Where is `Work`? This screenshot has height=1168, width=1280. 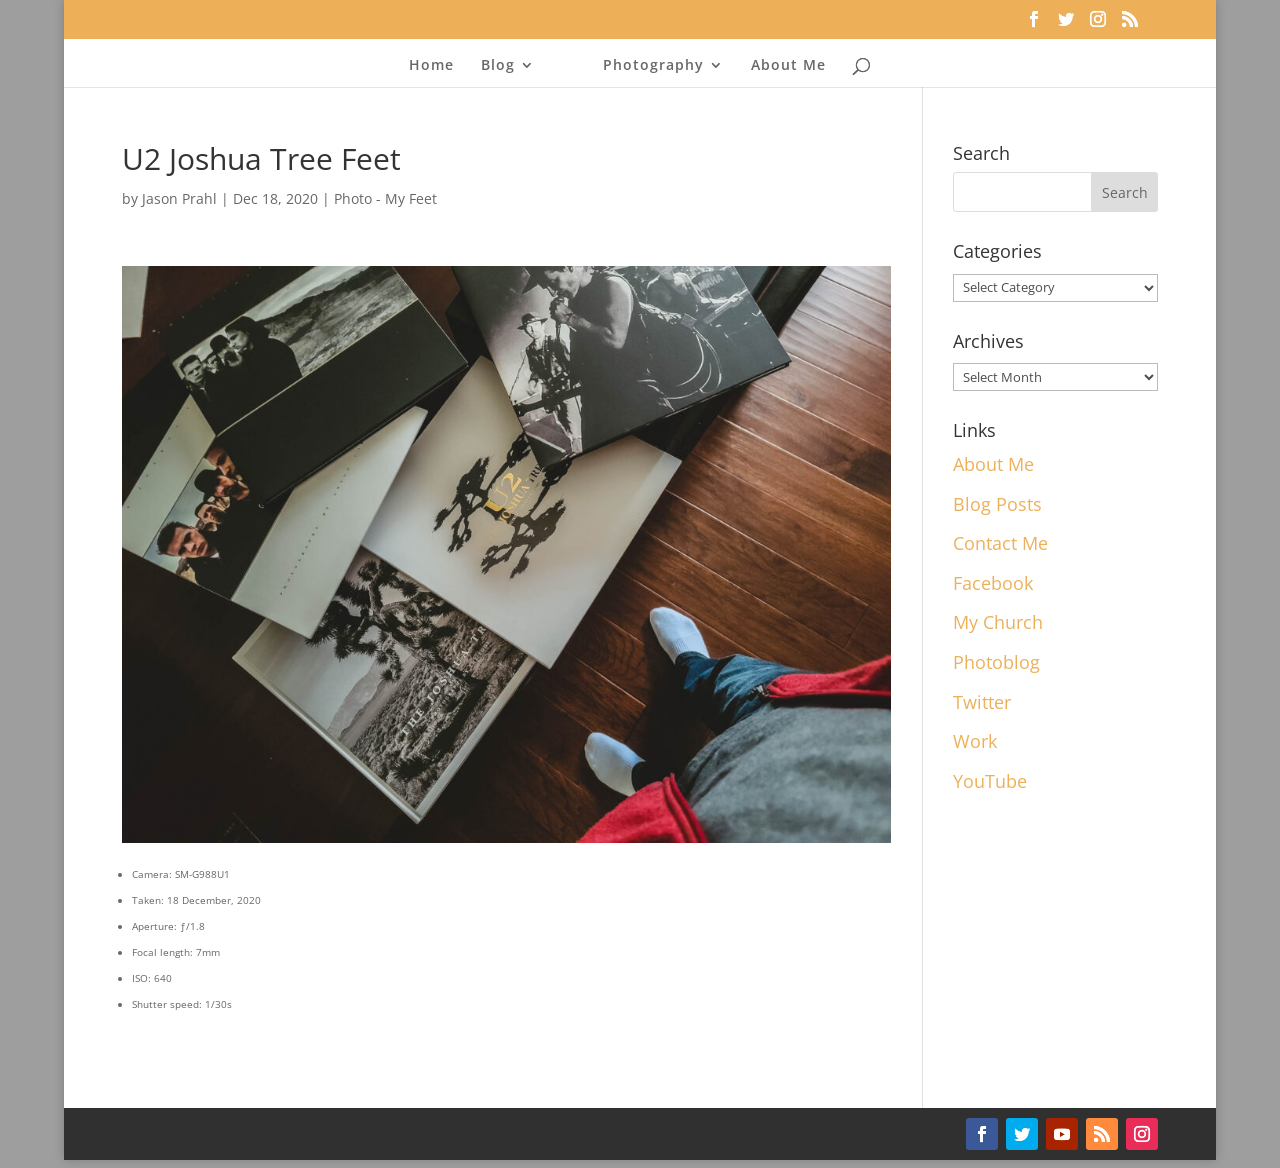
Work is located at coordinates (975, 741).